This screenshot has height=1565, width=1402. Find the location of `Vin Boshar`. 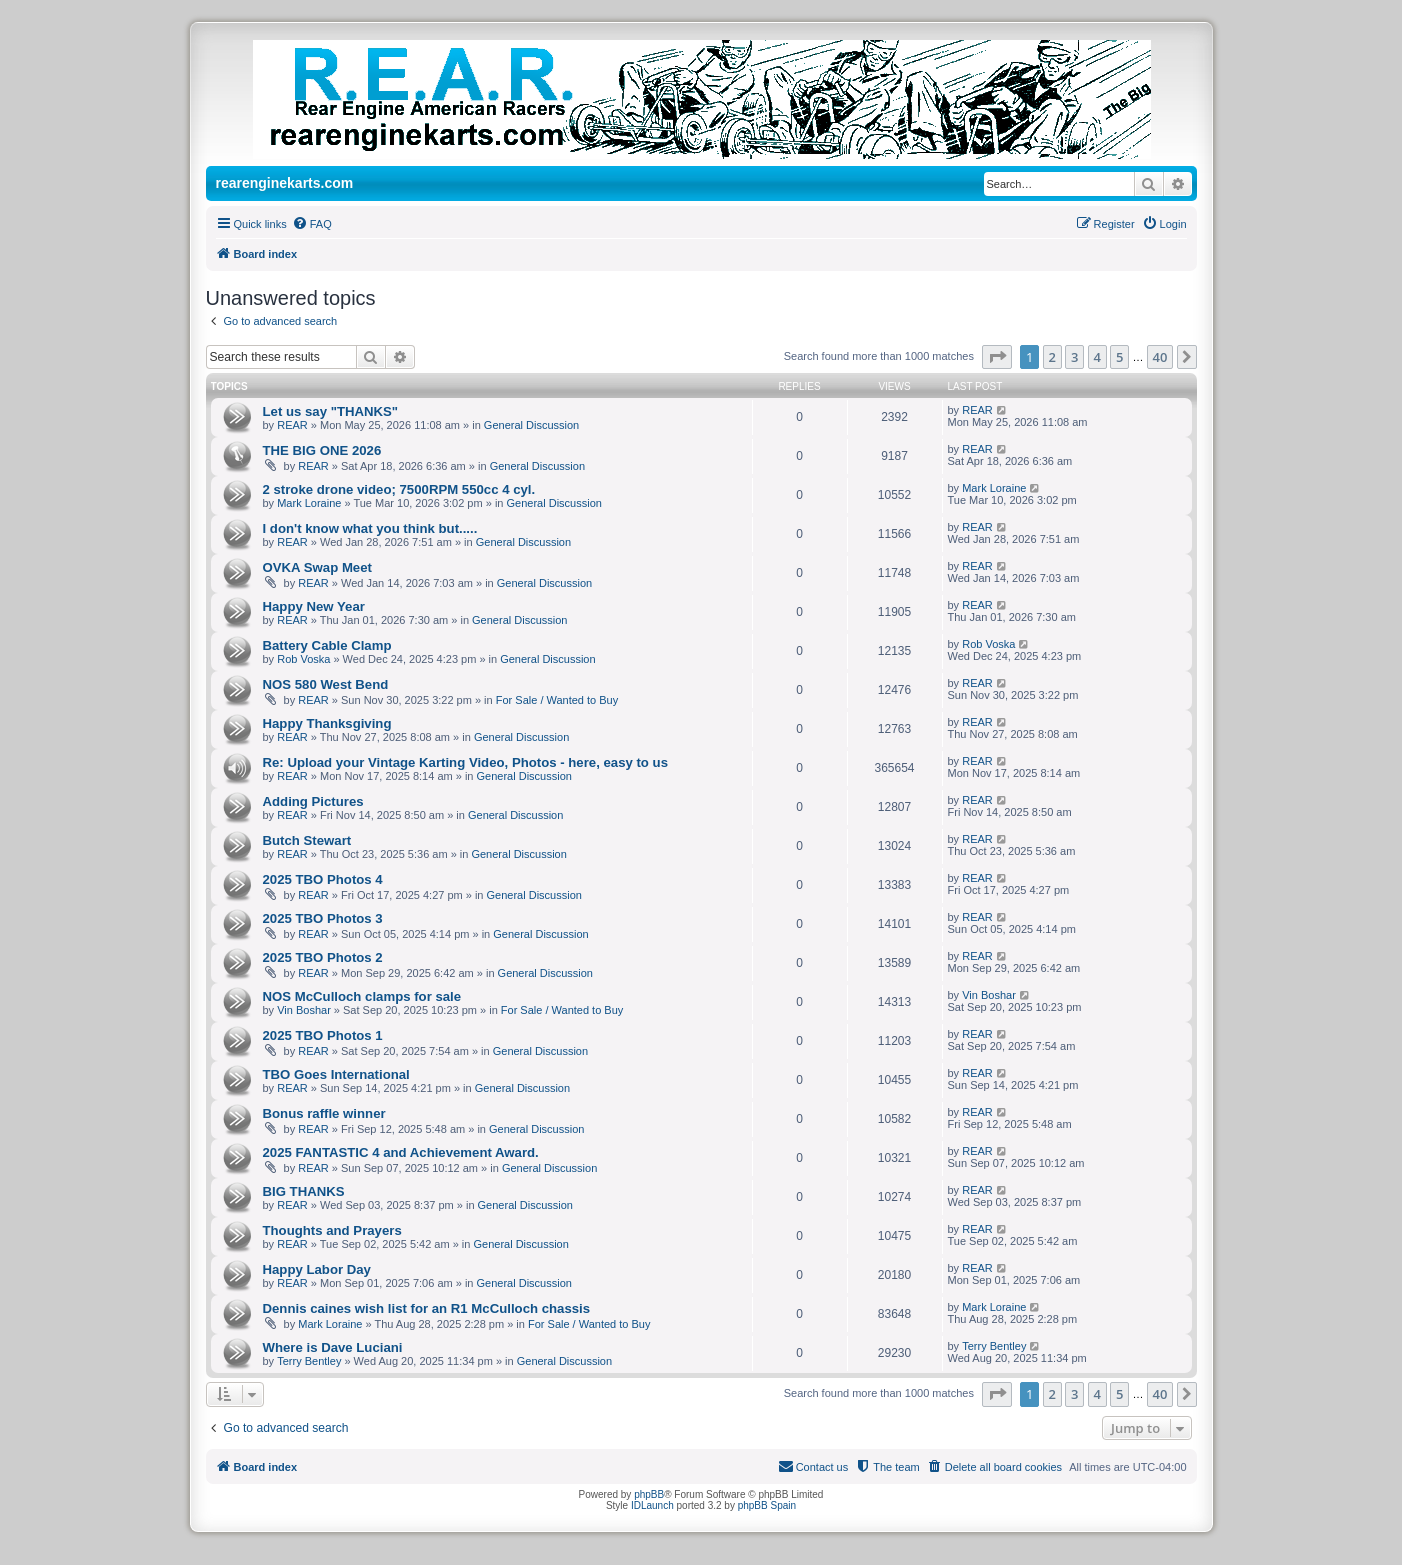

Vin Boshar is located at coordinates (304, 1010).